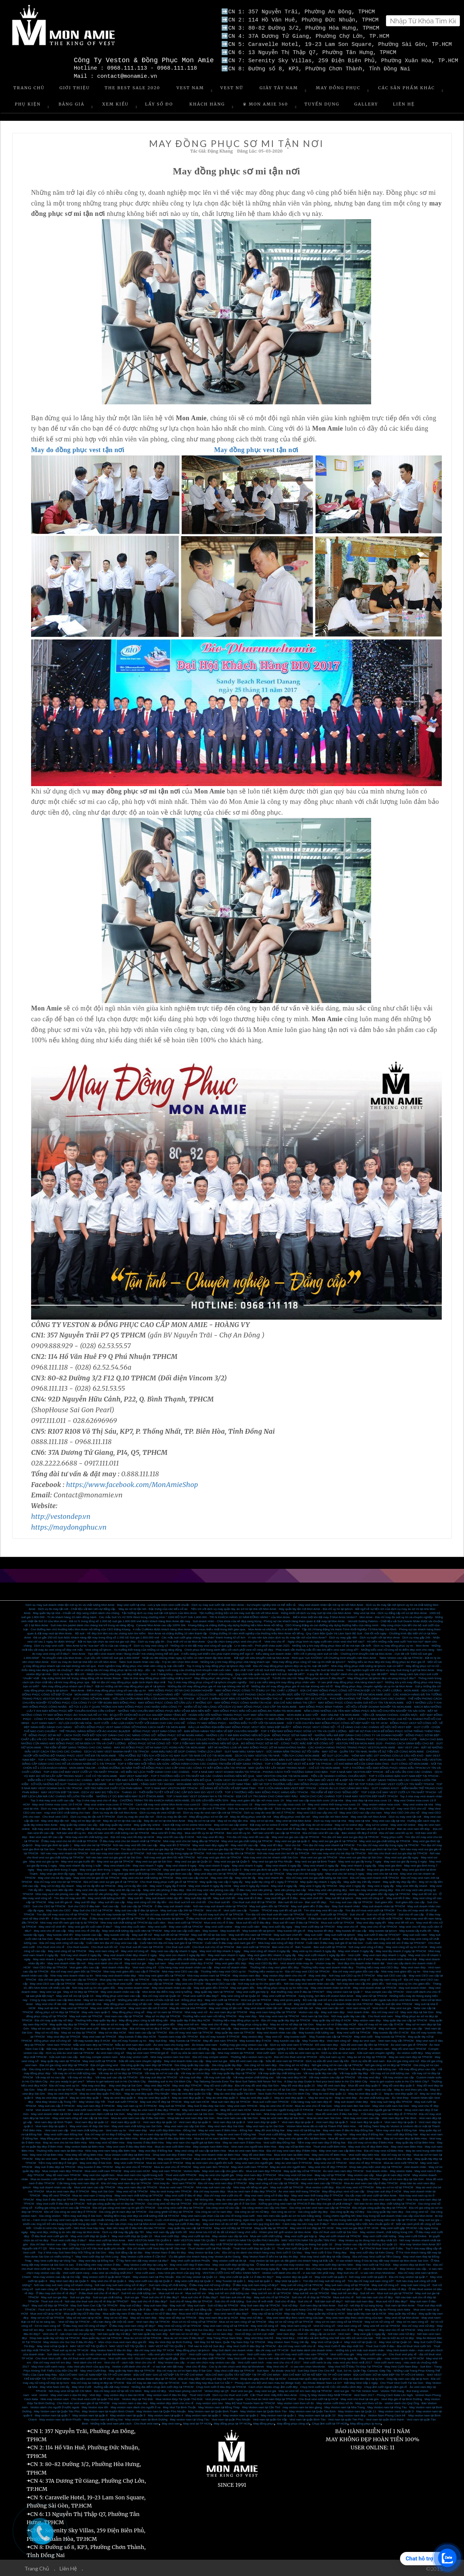 Image resolution: width=464 pixels, height=2576 pixels. Describe the element at coordinates (130, 1685) in the screenshot. I see `Bật mí những cái tên may đồng phục giá rẻ tại tphcm` at that location.